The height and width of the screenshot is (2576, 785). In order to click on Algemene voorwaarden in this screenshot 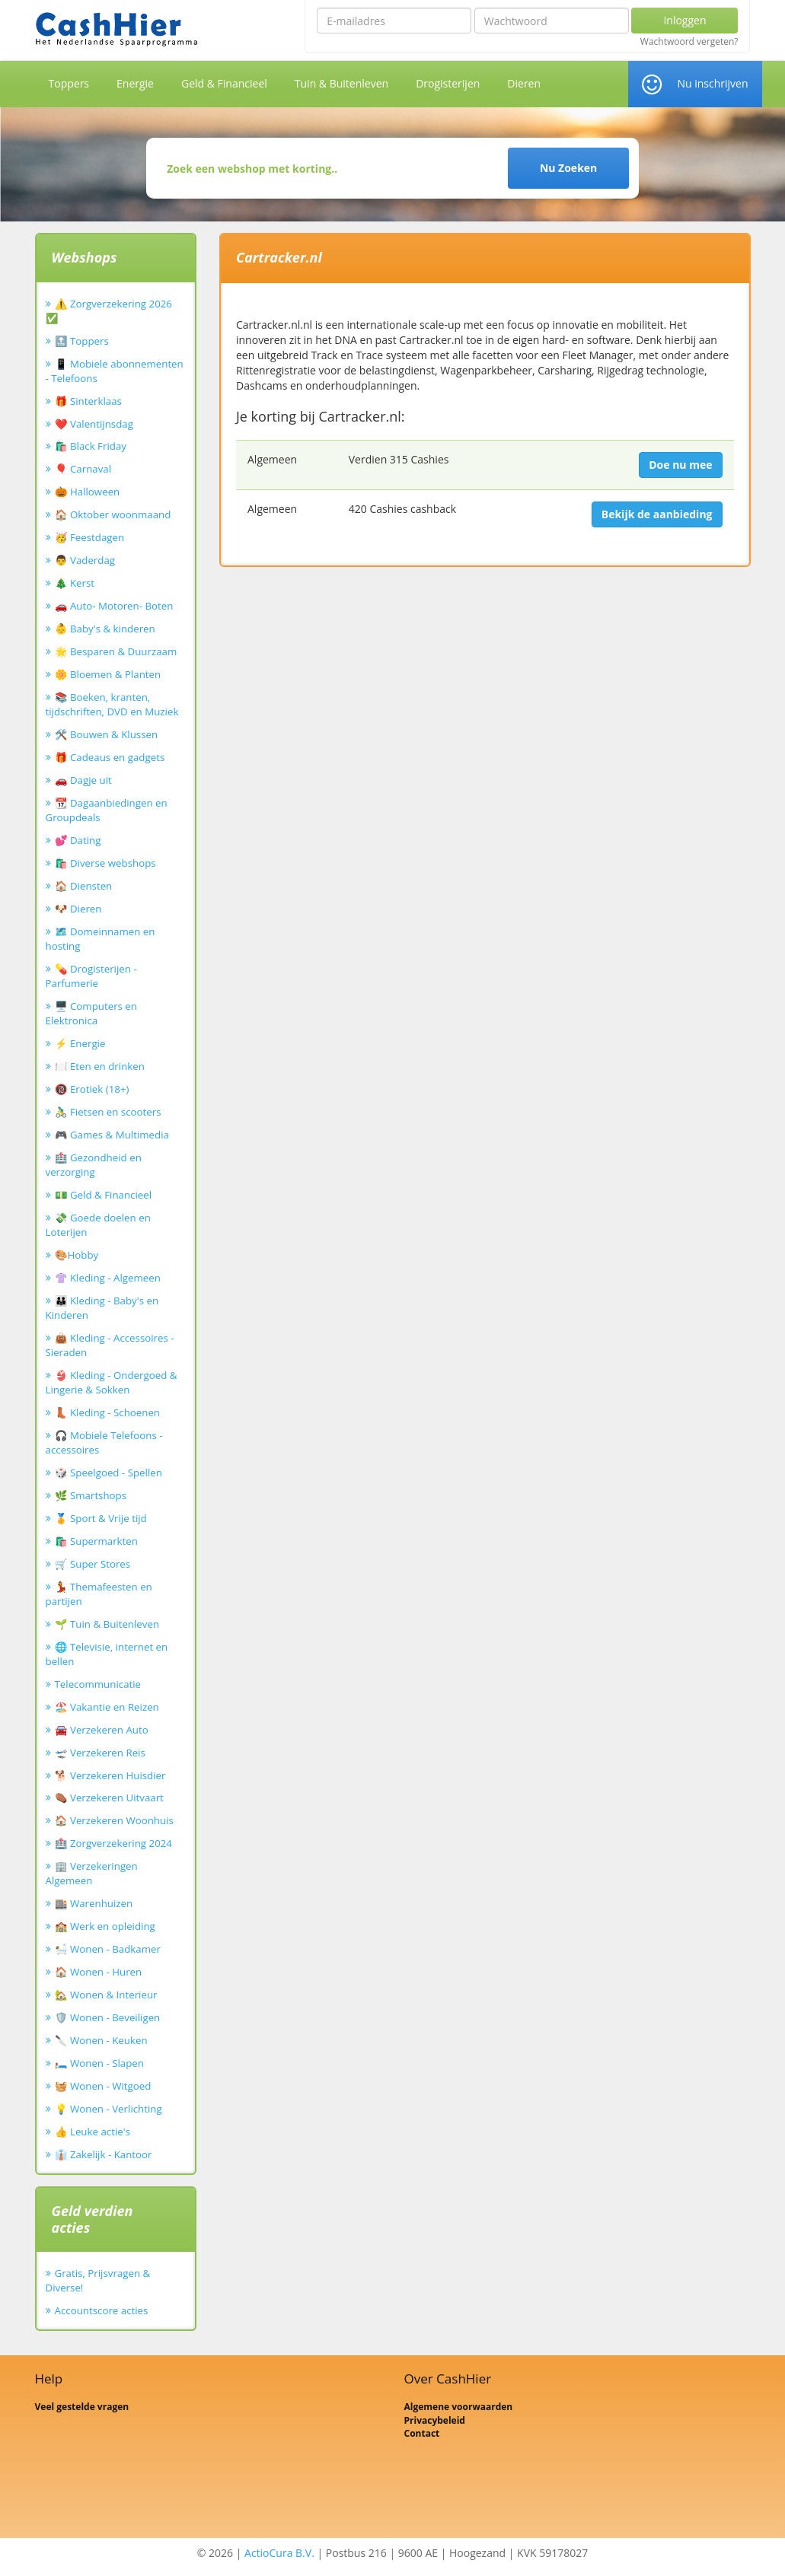, I will do `click(458, 2406)`.